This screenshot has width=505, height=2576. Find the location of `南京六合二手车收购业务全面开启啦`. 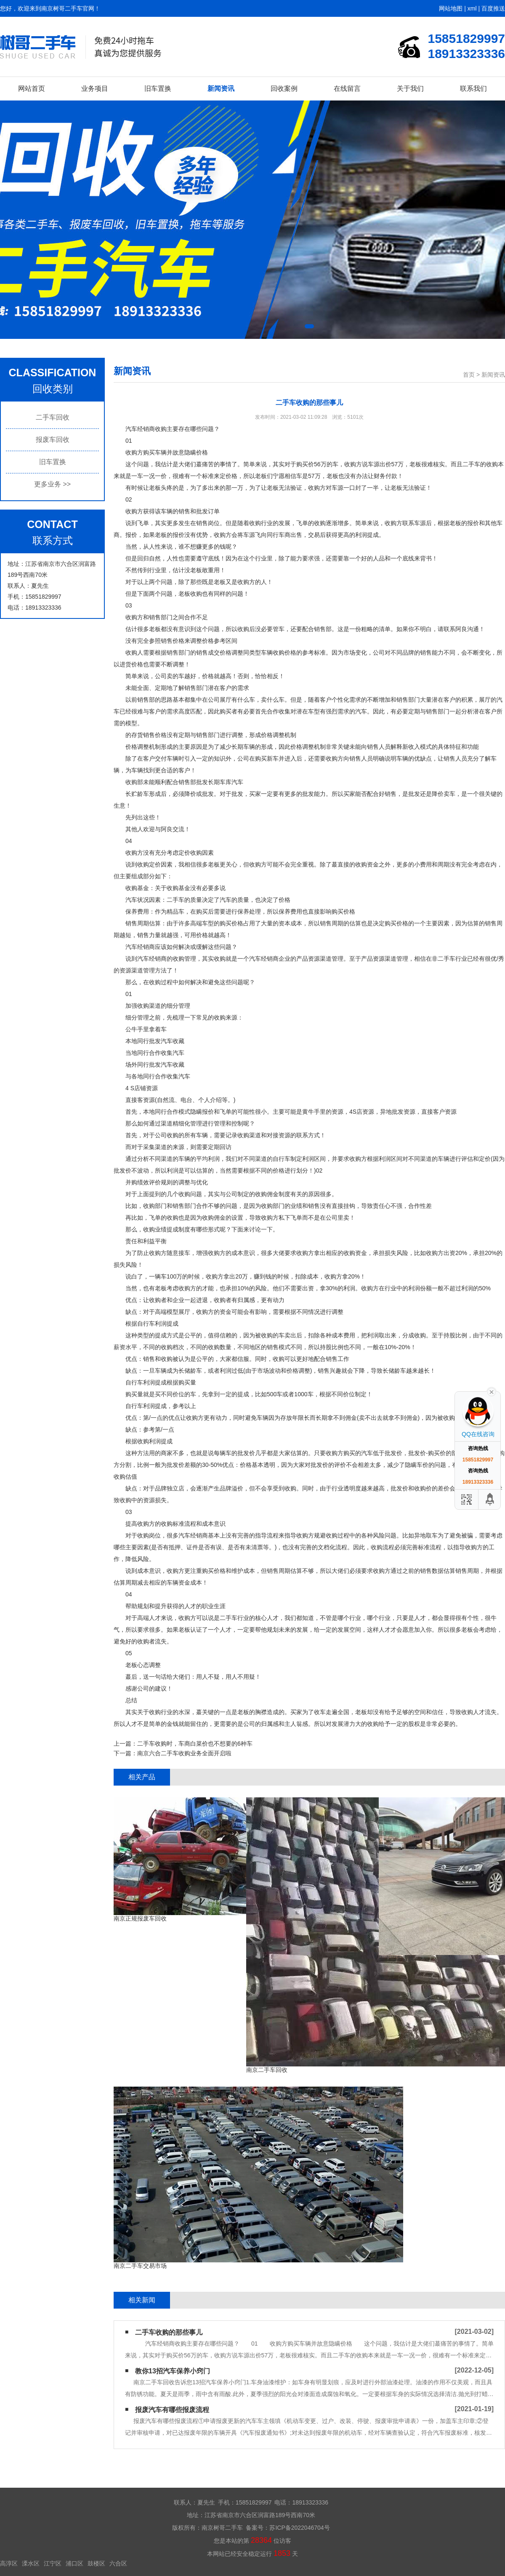

南京六合二手车收购业务全面开启啦 is located at coordinates (184, 1753).